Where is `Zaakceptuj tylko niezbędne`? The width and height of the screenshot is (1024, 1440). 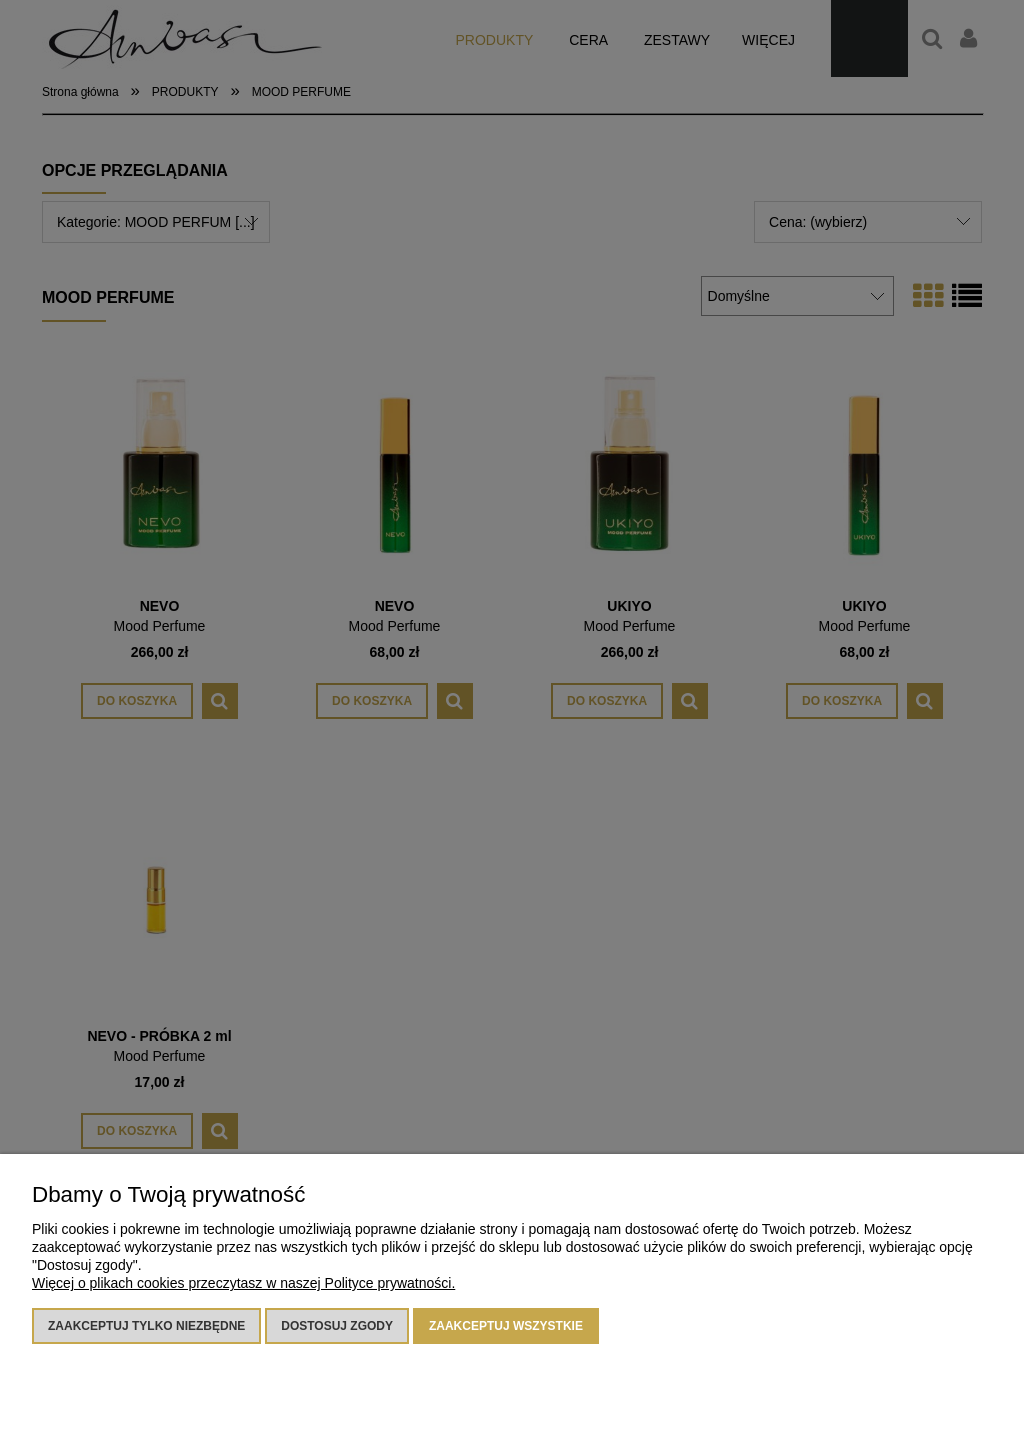 Zaakceptuj tylko niezbędne is located at coordinates (146, 1326).